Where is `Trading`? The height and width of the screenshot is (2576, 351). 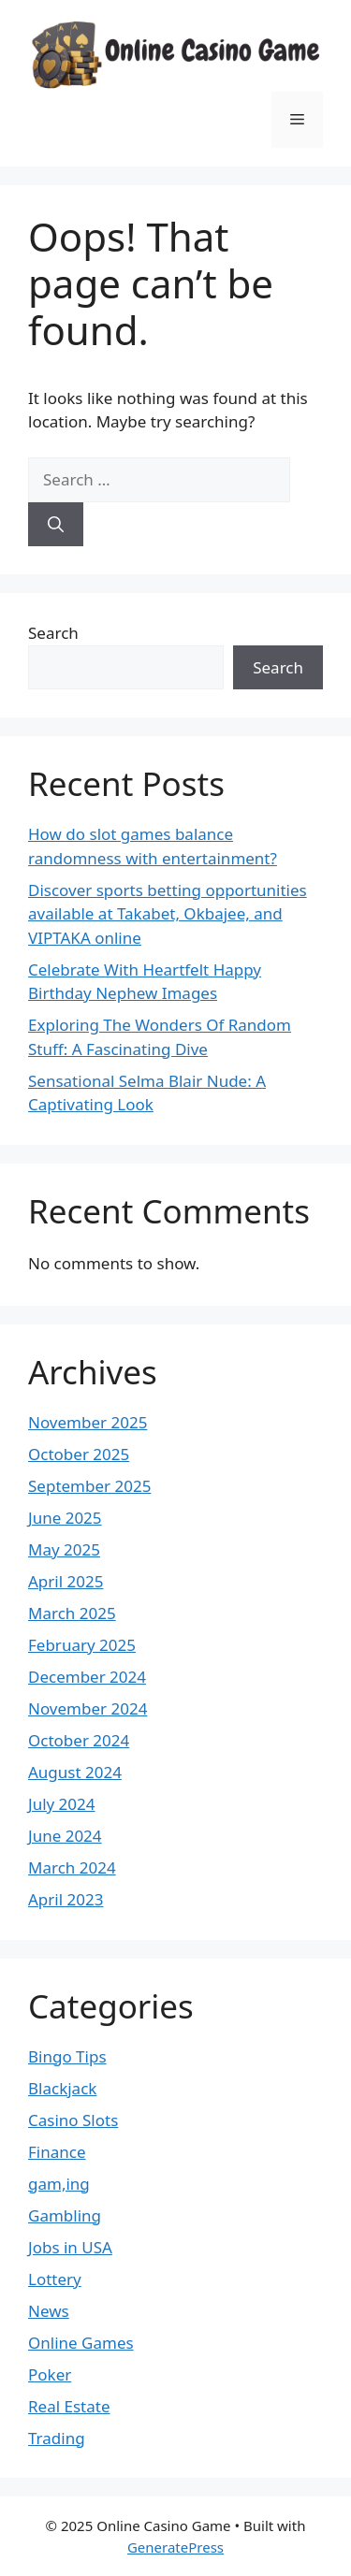
Trading is located at coordinates (56, 2438).